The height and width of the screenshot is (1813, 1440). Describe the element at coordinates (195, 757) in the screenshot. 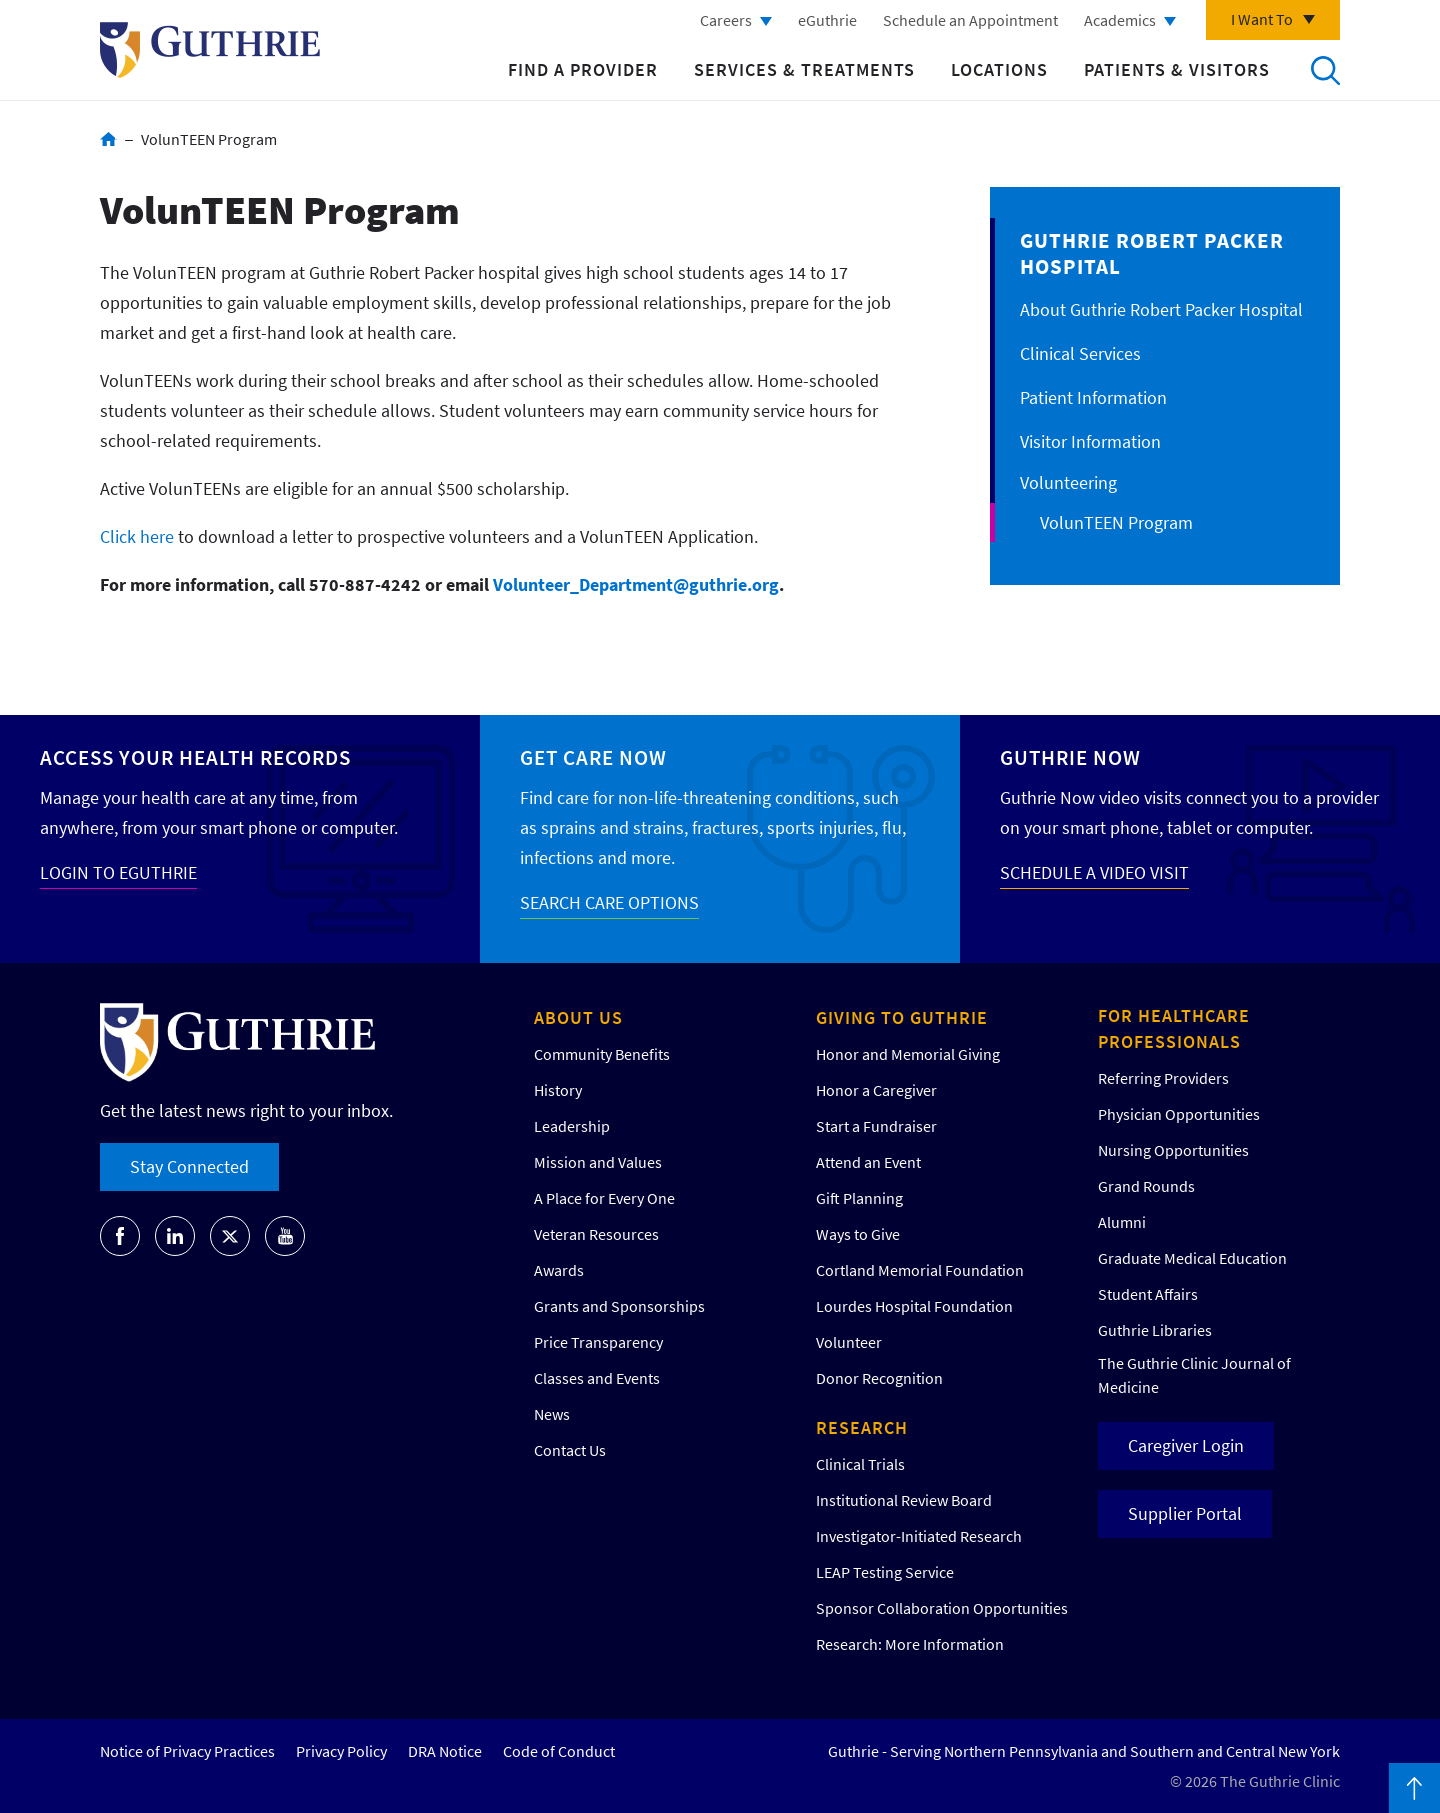

I see `Access your Health Records` at that location.